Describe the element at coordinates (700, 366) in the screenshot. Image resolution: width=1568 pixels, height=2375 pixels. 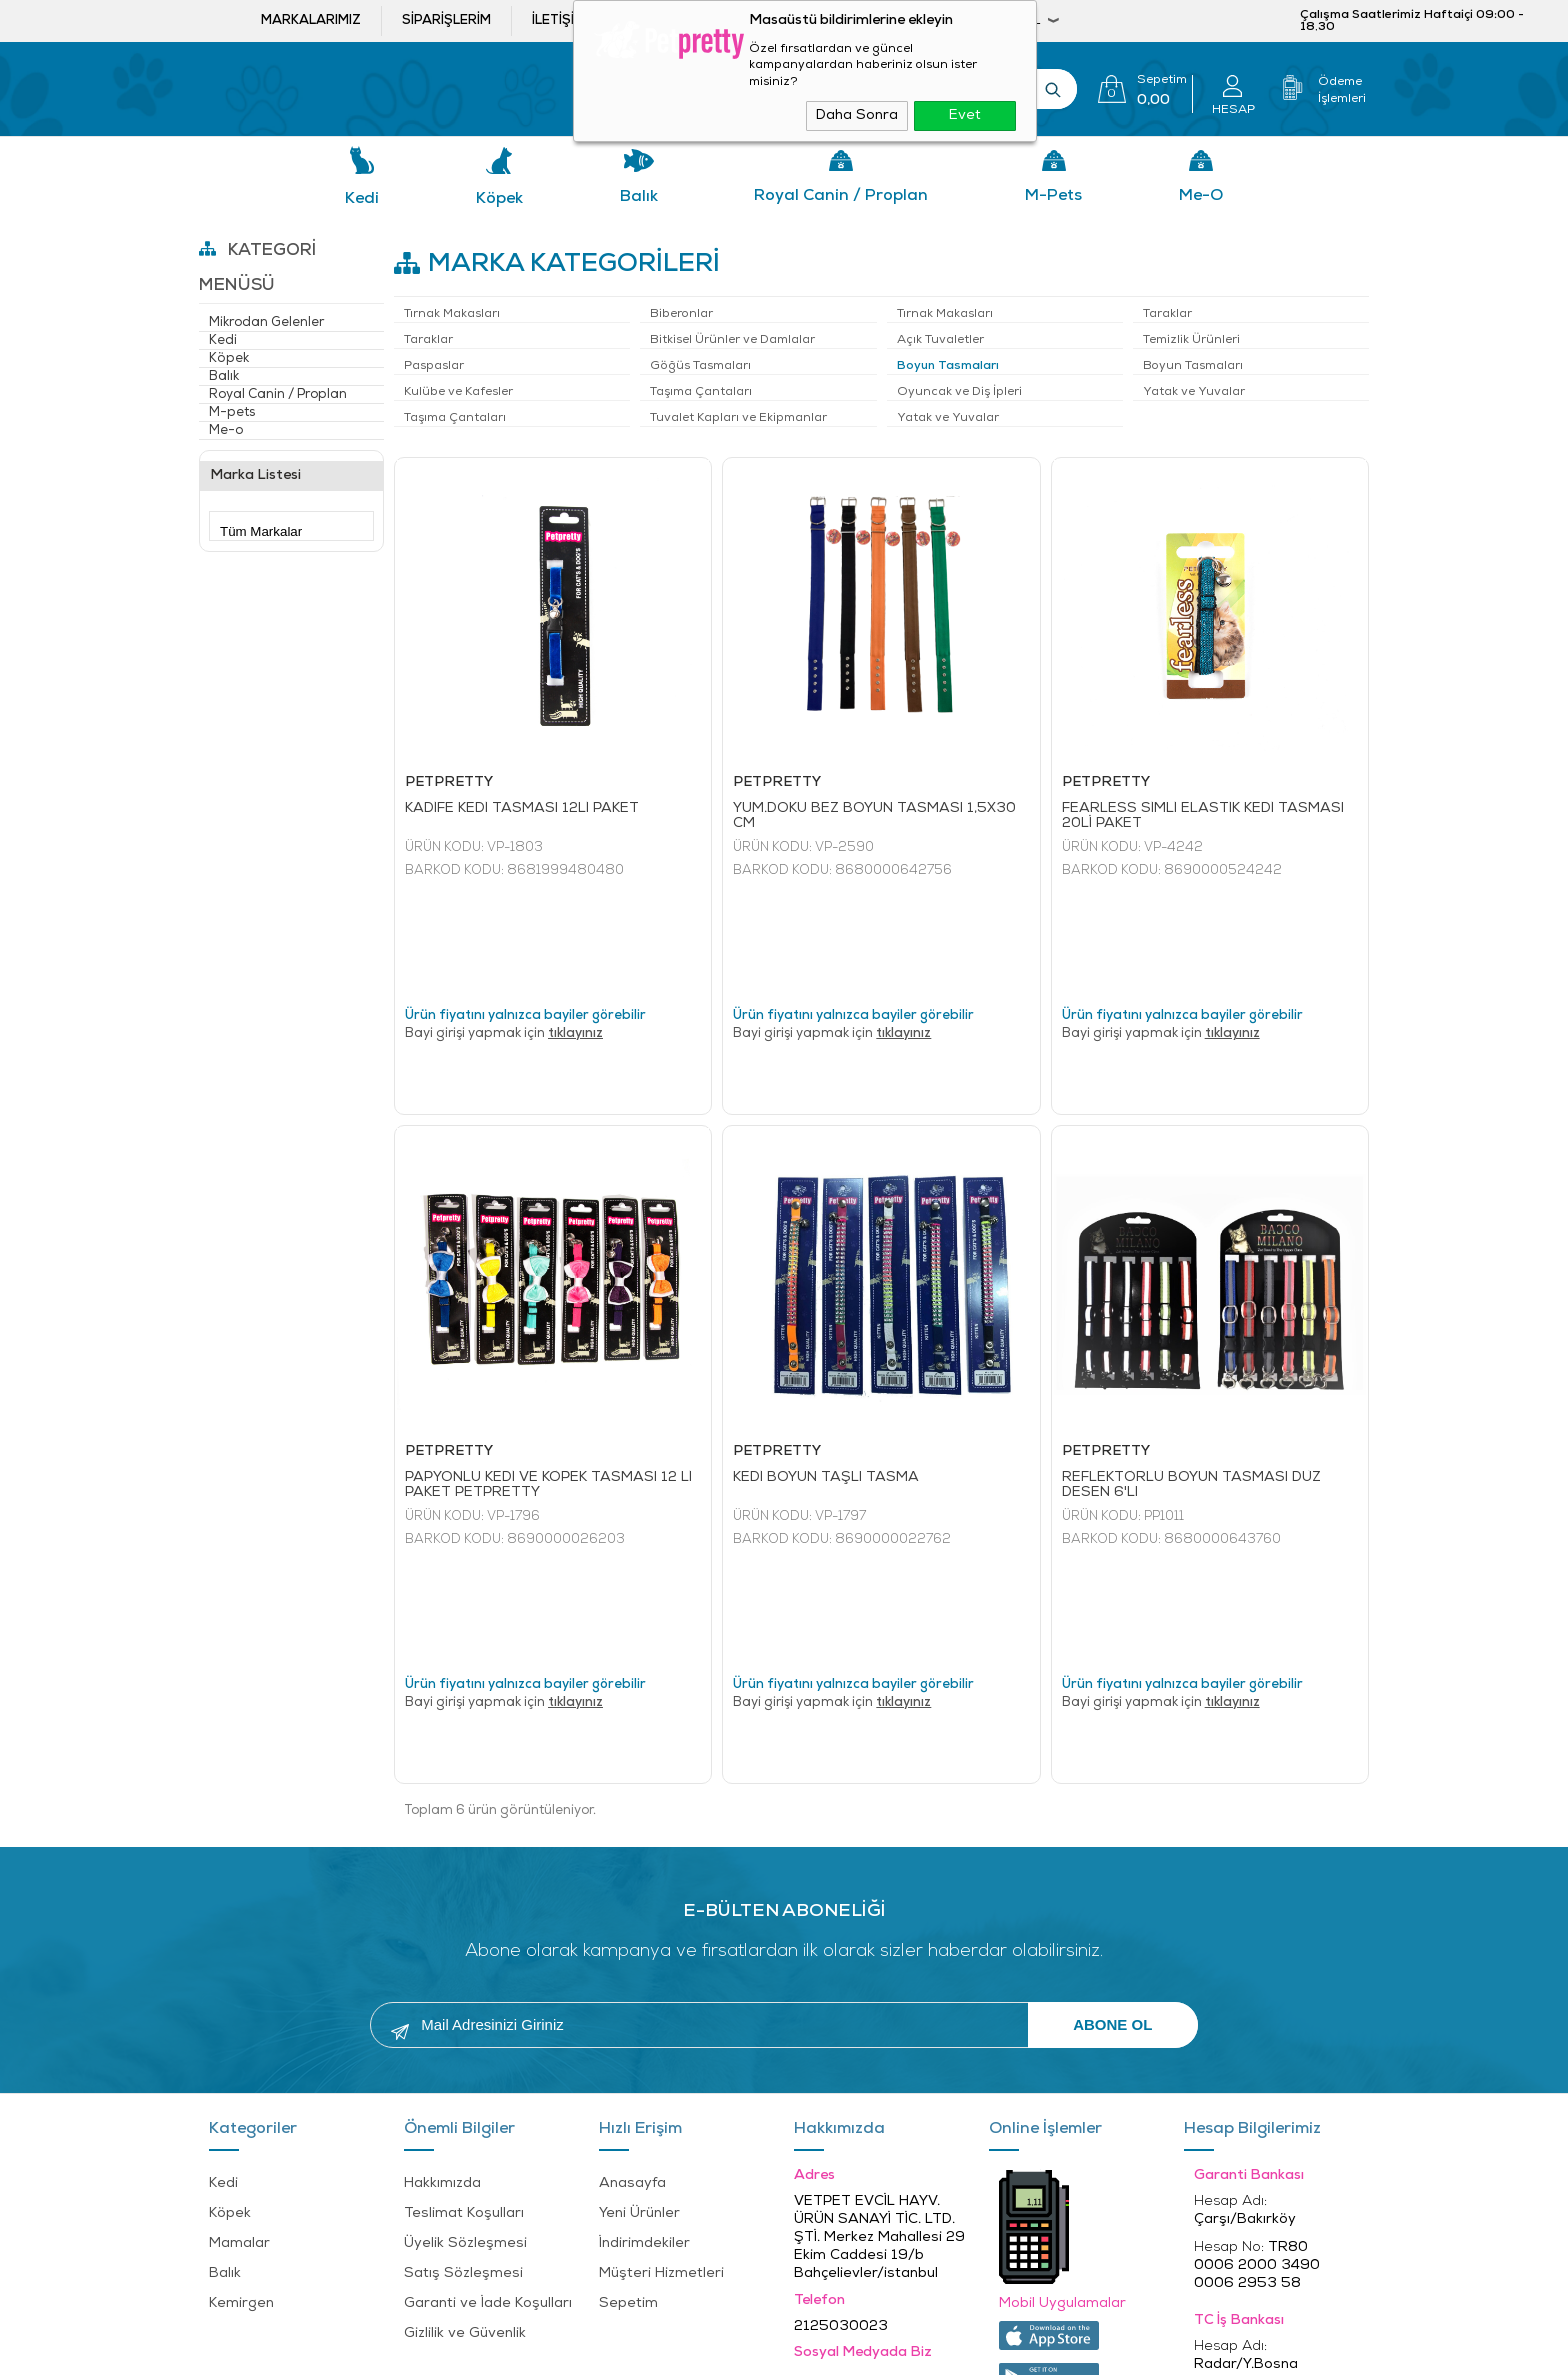
I see `Göğüs Tasmaları` at that location.